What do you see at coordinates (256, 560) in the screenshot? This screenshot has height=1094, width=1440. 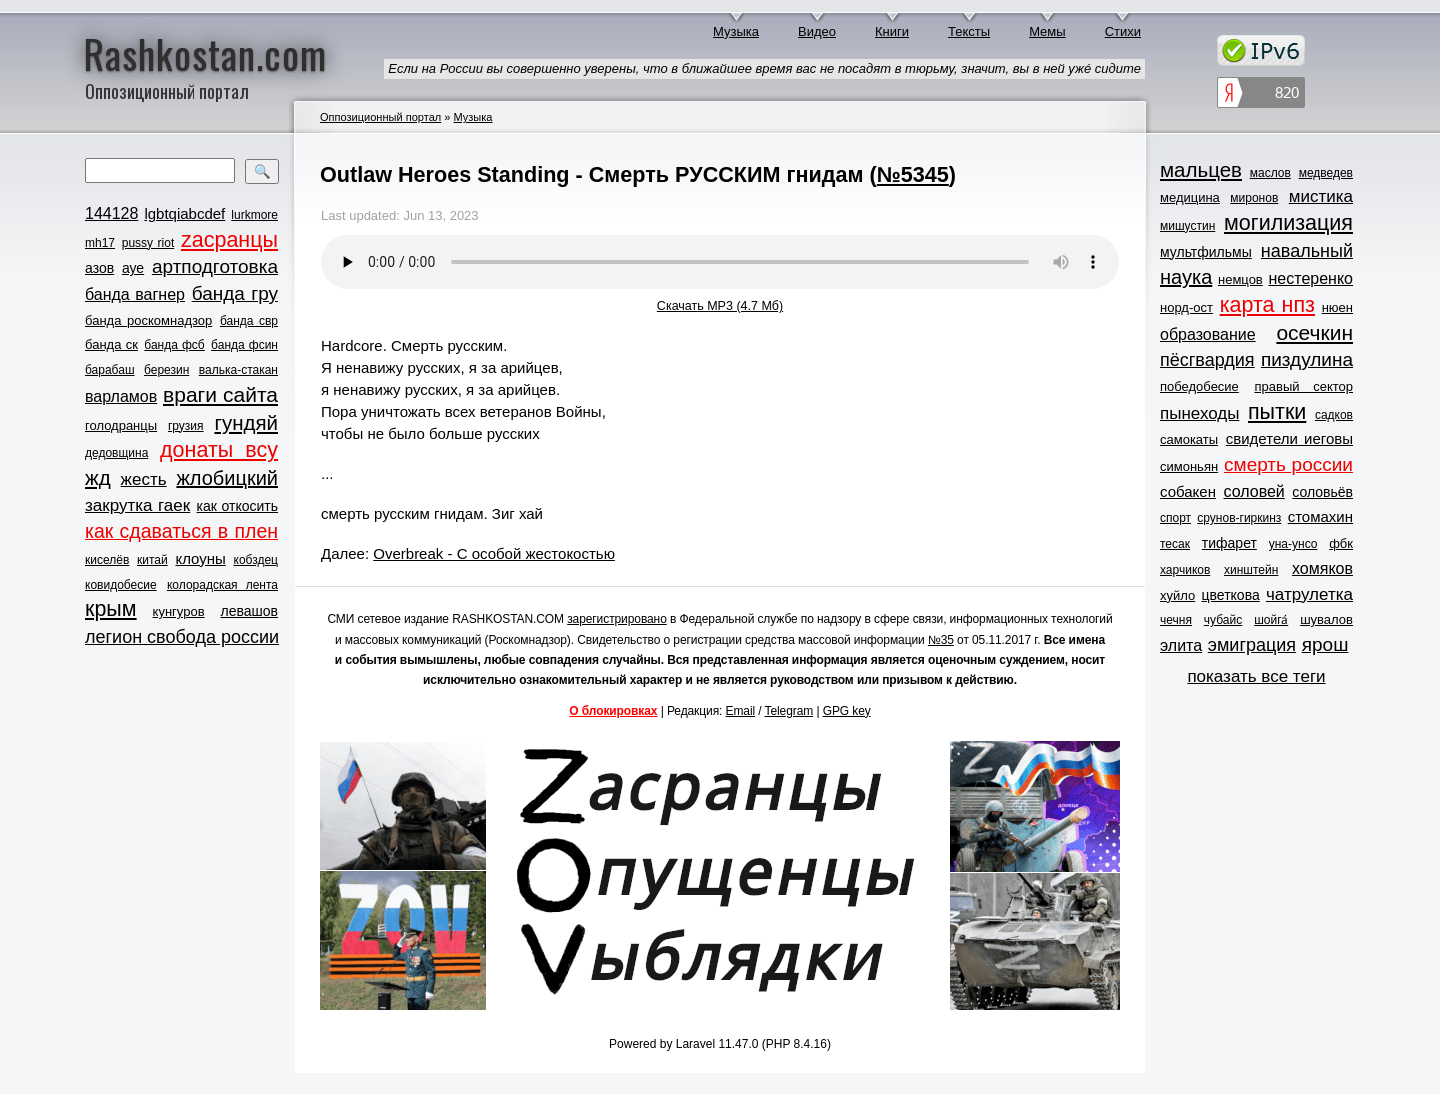 I see `кобздец` at bounding box center [256, 560].